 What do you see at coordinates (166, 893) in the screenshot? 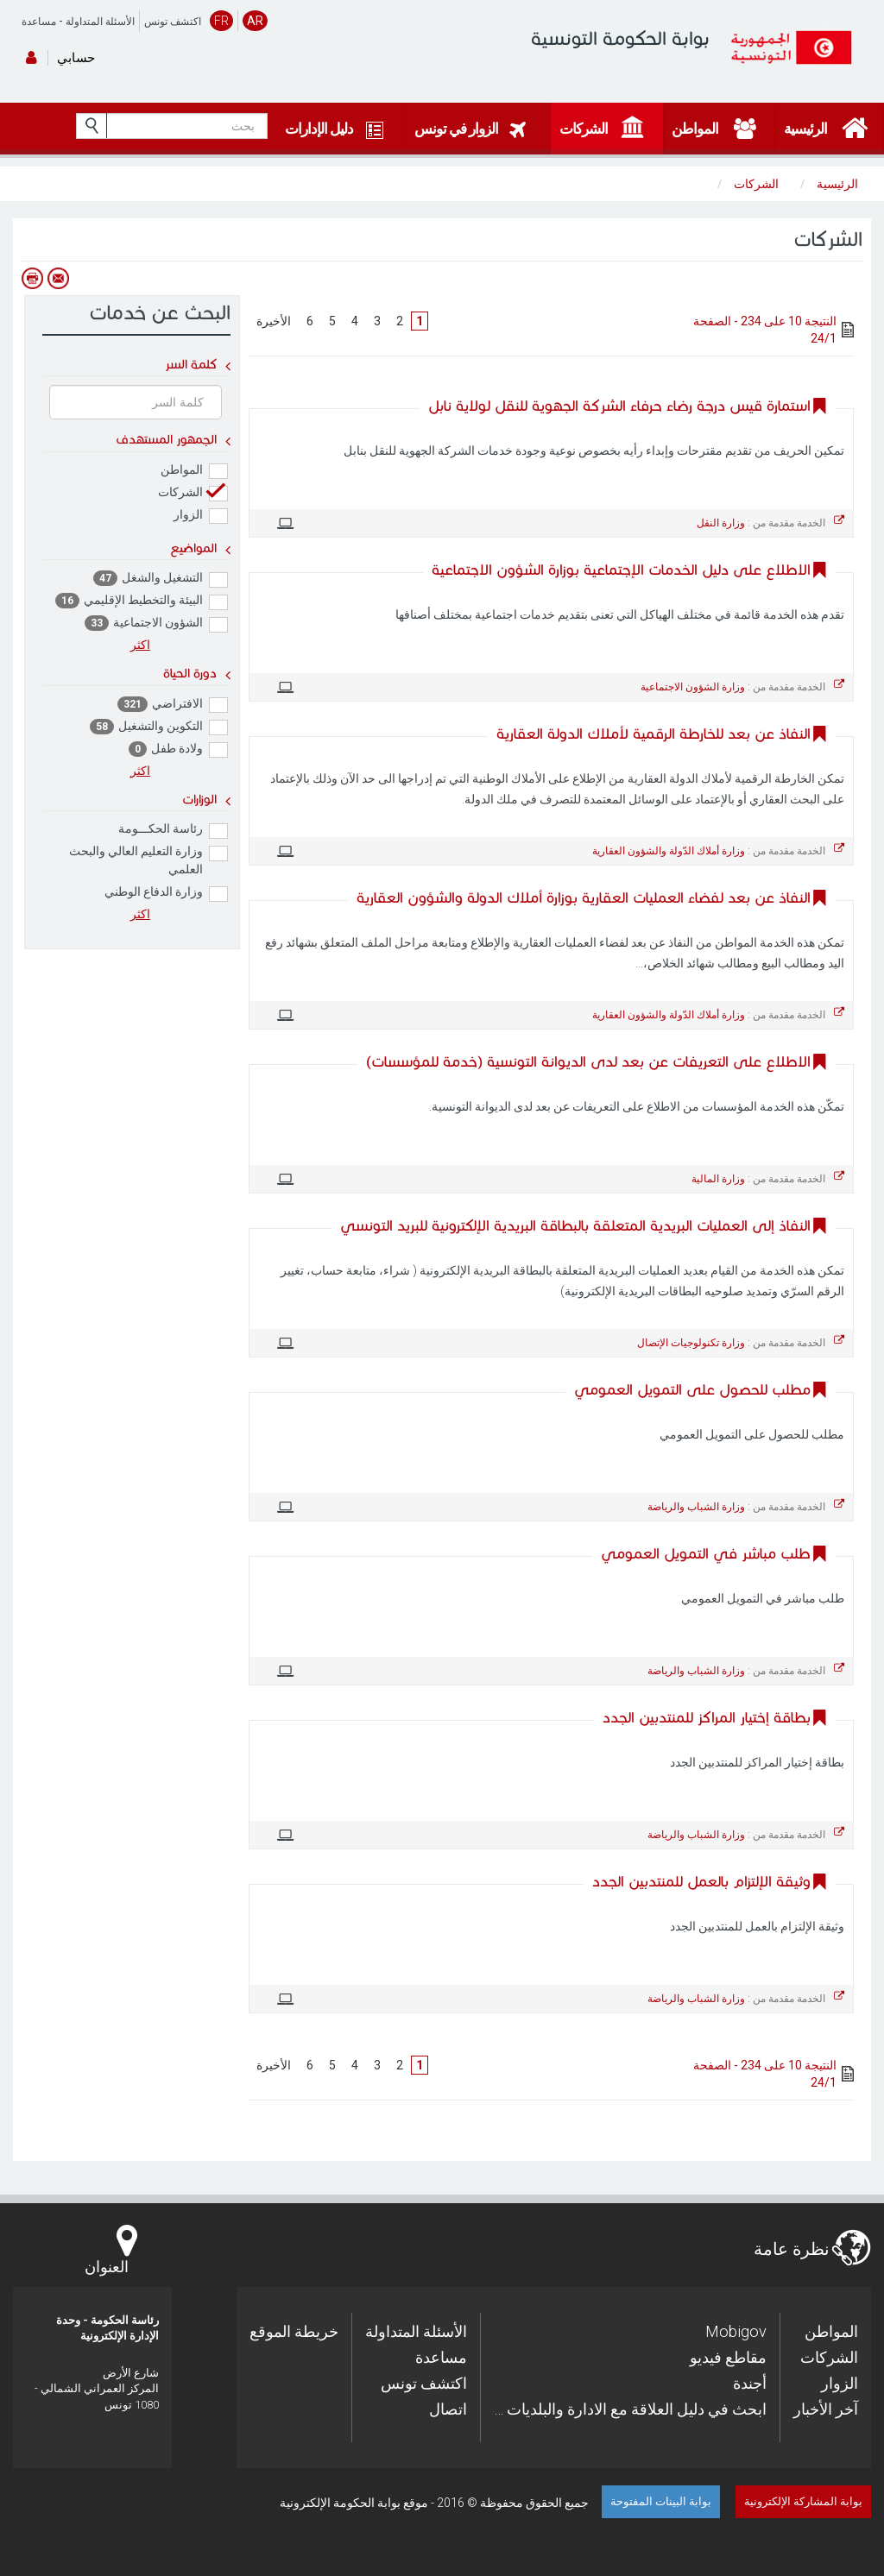
I see `وزارة الدفاع الوطني` at bounding box center [166, 893].